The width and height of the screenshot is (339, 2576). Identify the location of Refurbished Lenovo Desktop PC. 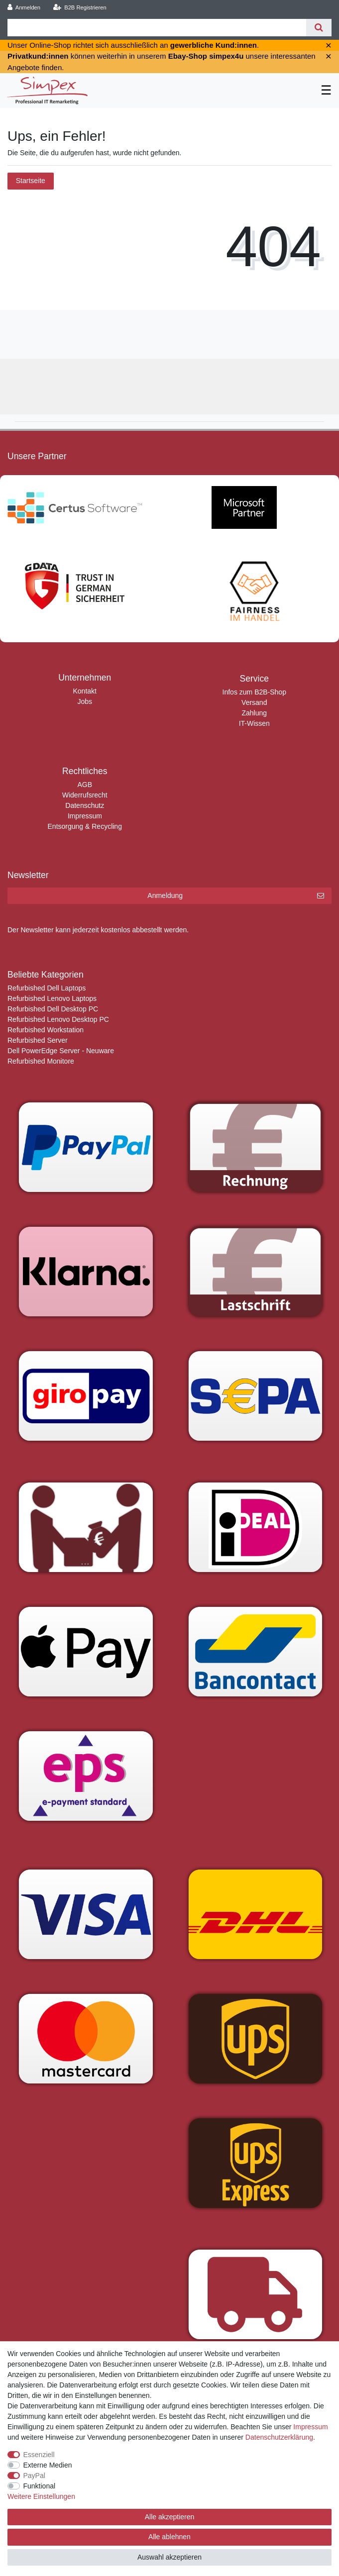
(58, 1019).